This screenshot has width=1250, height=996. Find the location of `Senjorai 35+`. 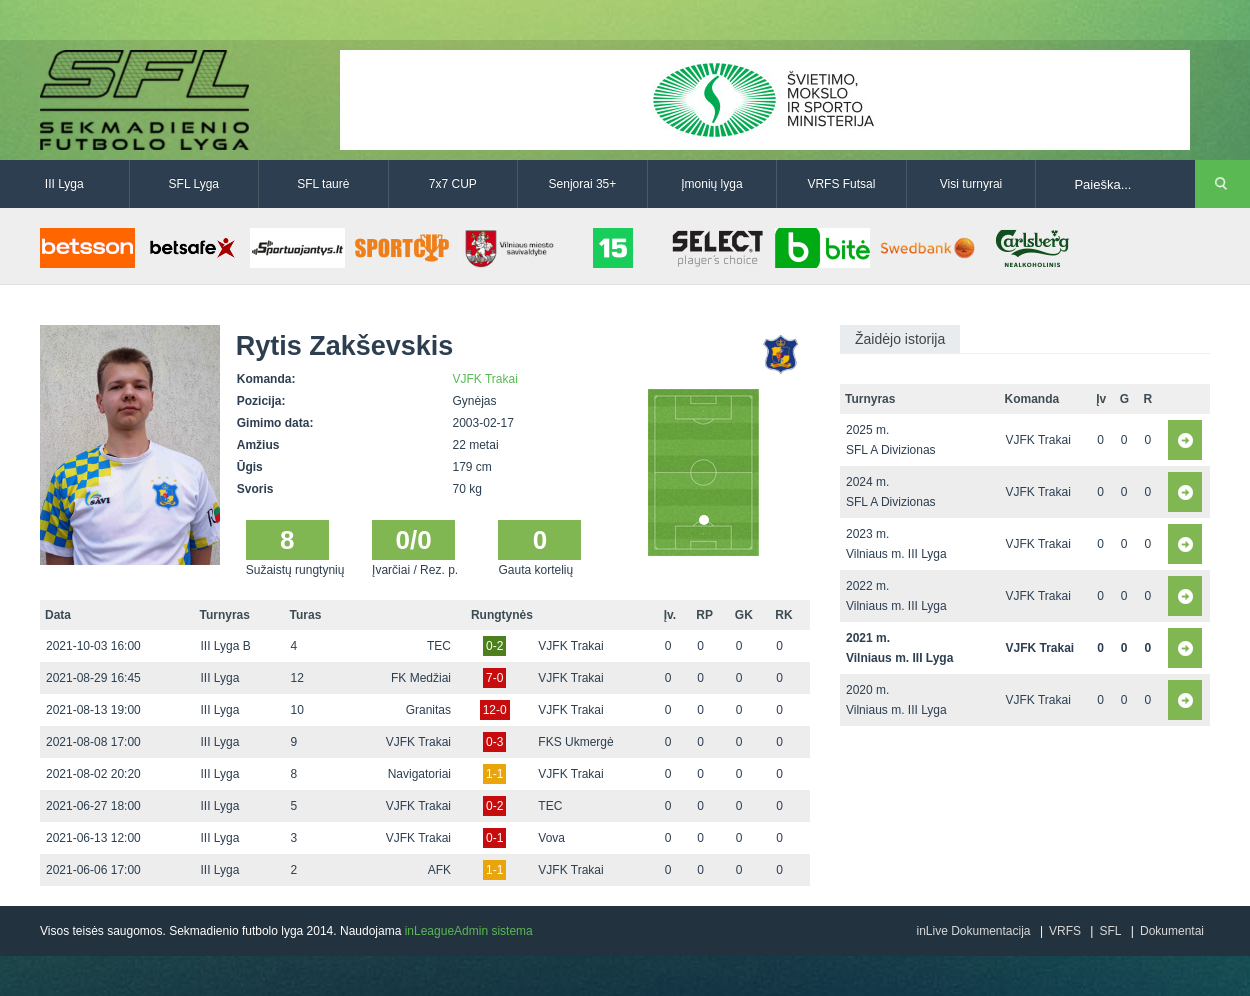

Senjorai 35+ is located at coordinates (583, 184).